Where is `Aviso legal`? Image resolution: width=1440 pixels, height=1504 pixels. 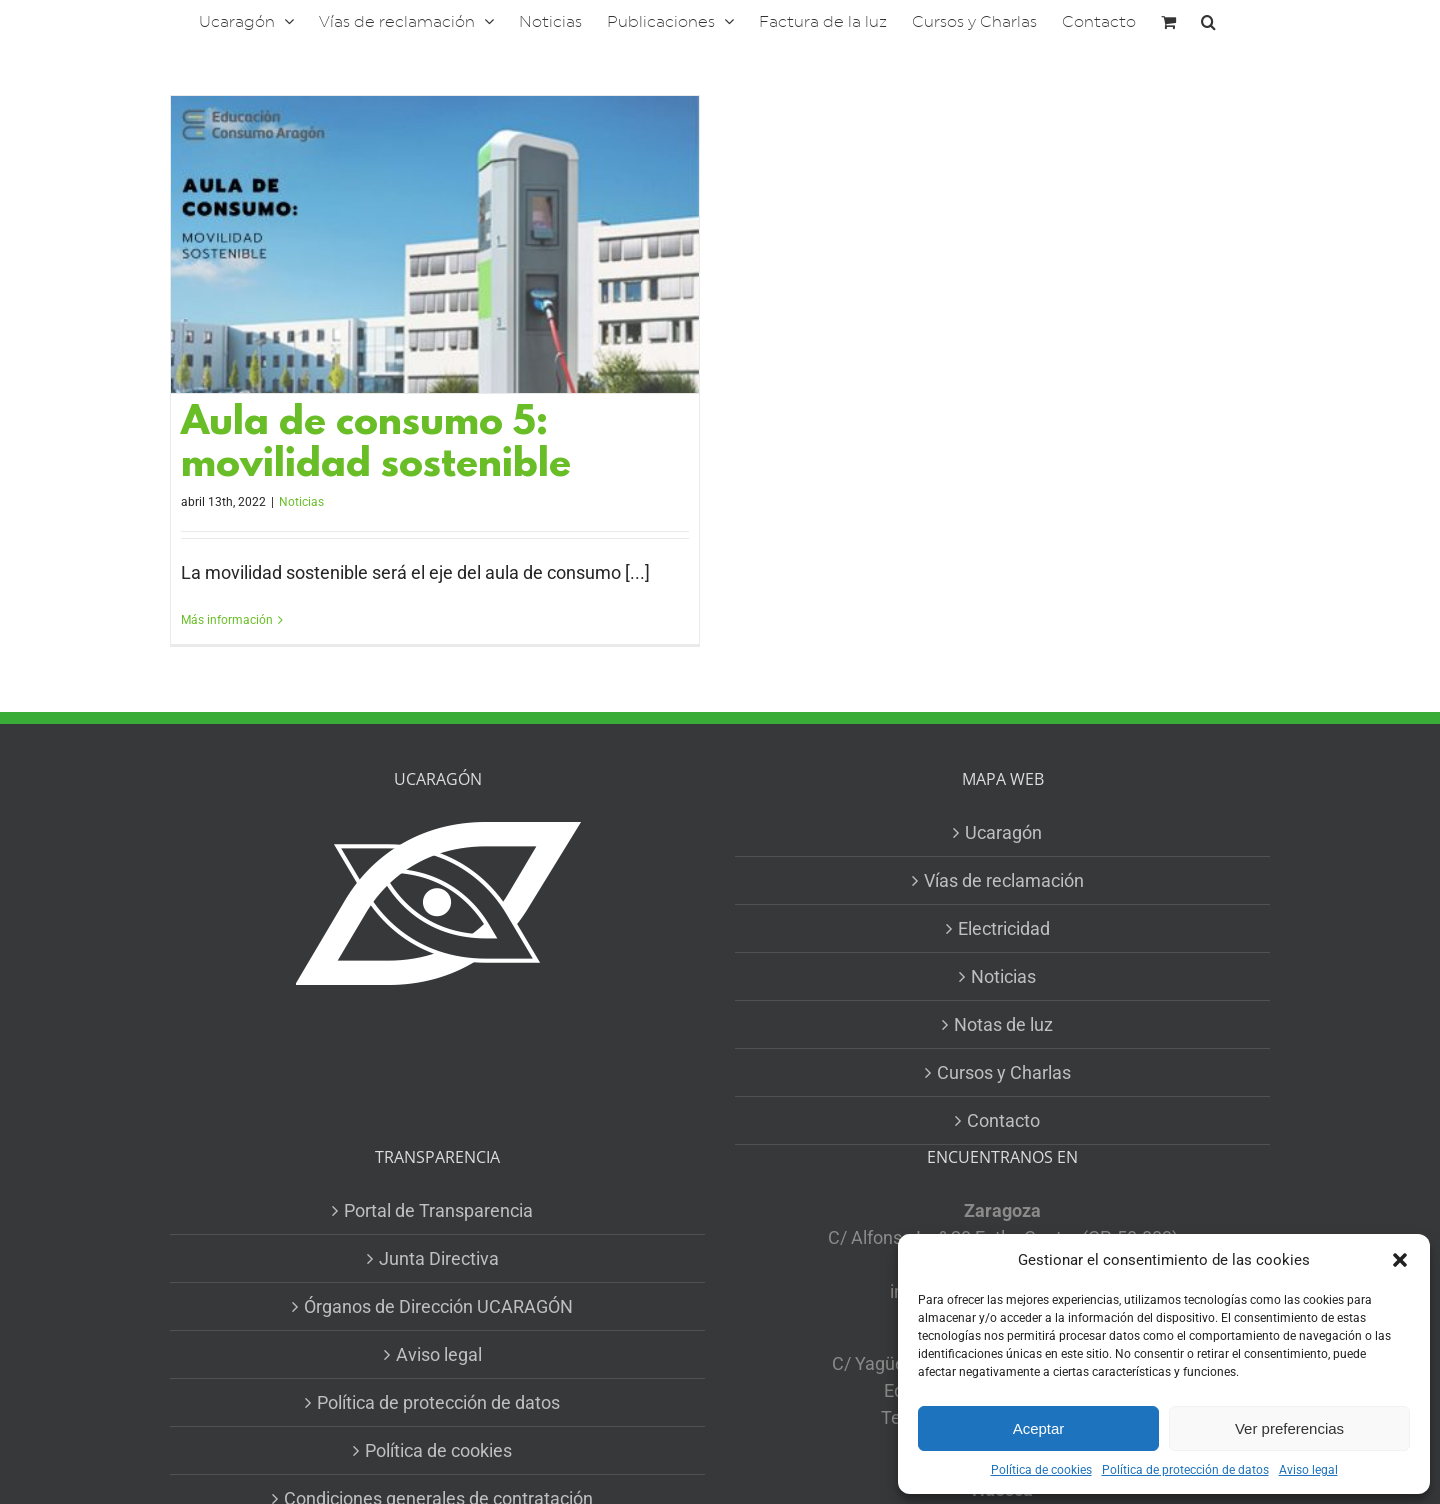
Aviso legal is located at coordinates (1308, 1470).